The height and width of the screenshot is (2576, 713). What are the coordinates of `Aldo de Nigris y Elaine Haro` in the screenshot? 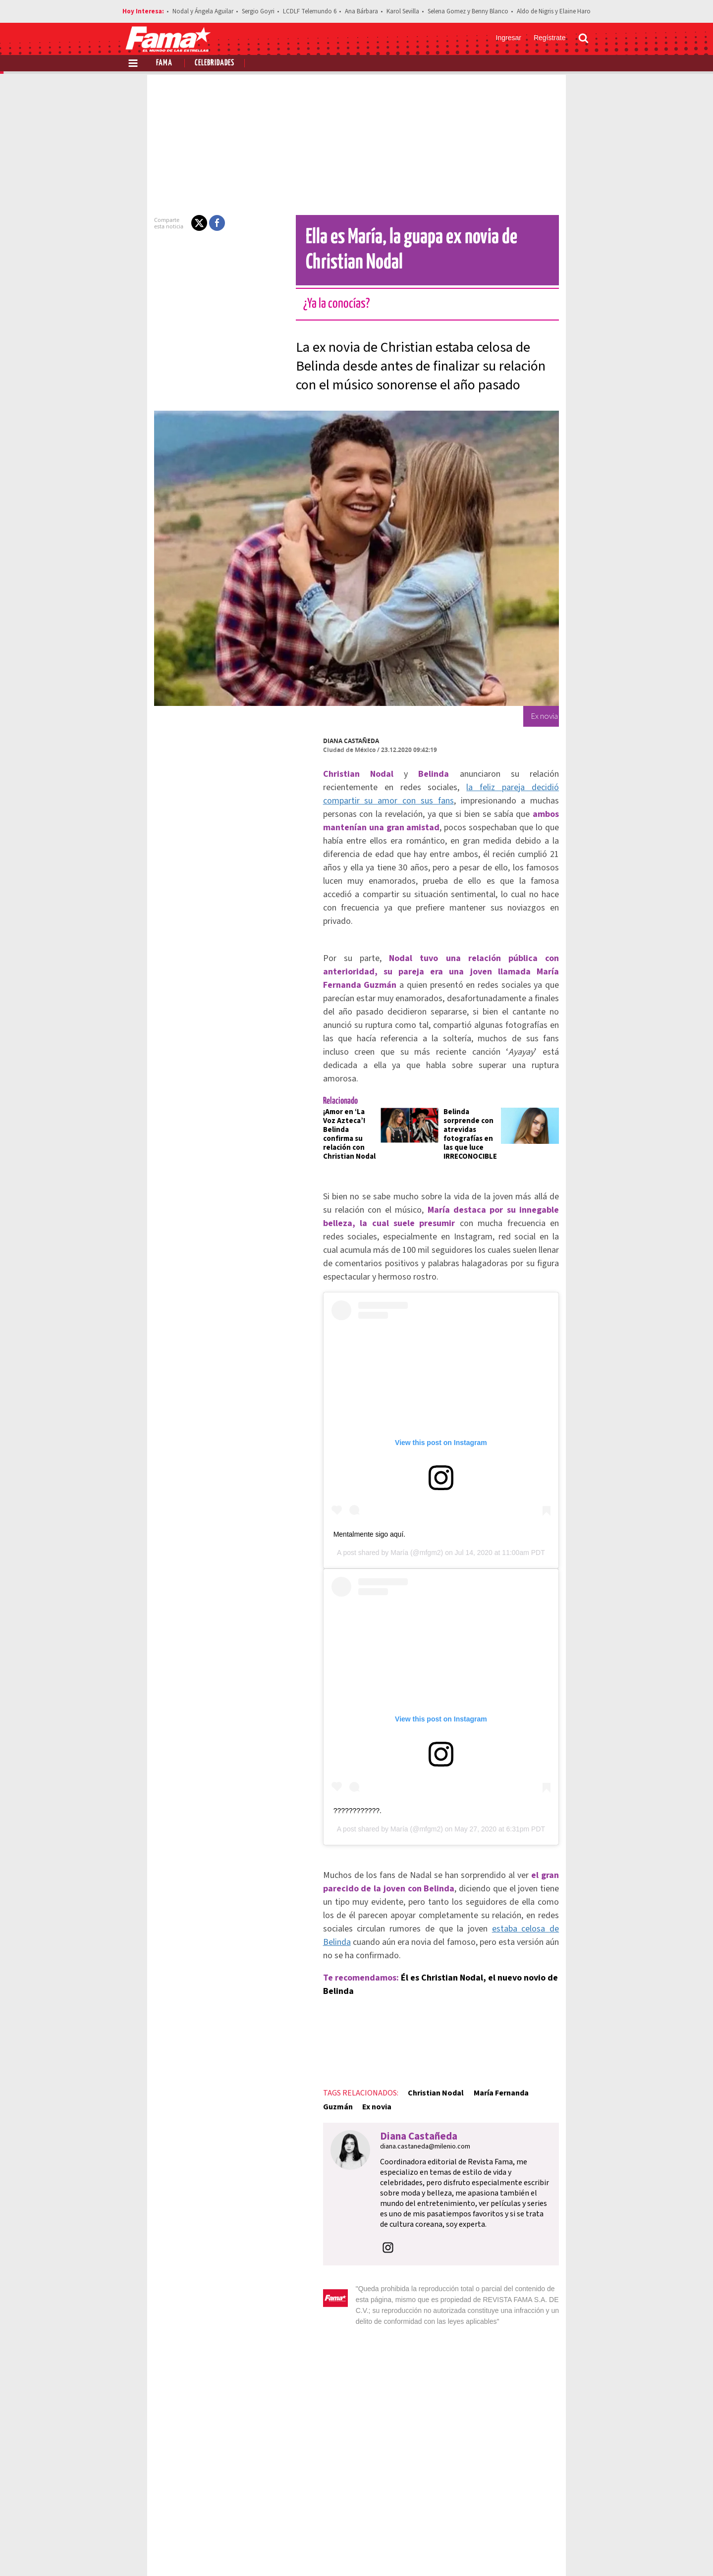 It's located at (554, 11).